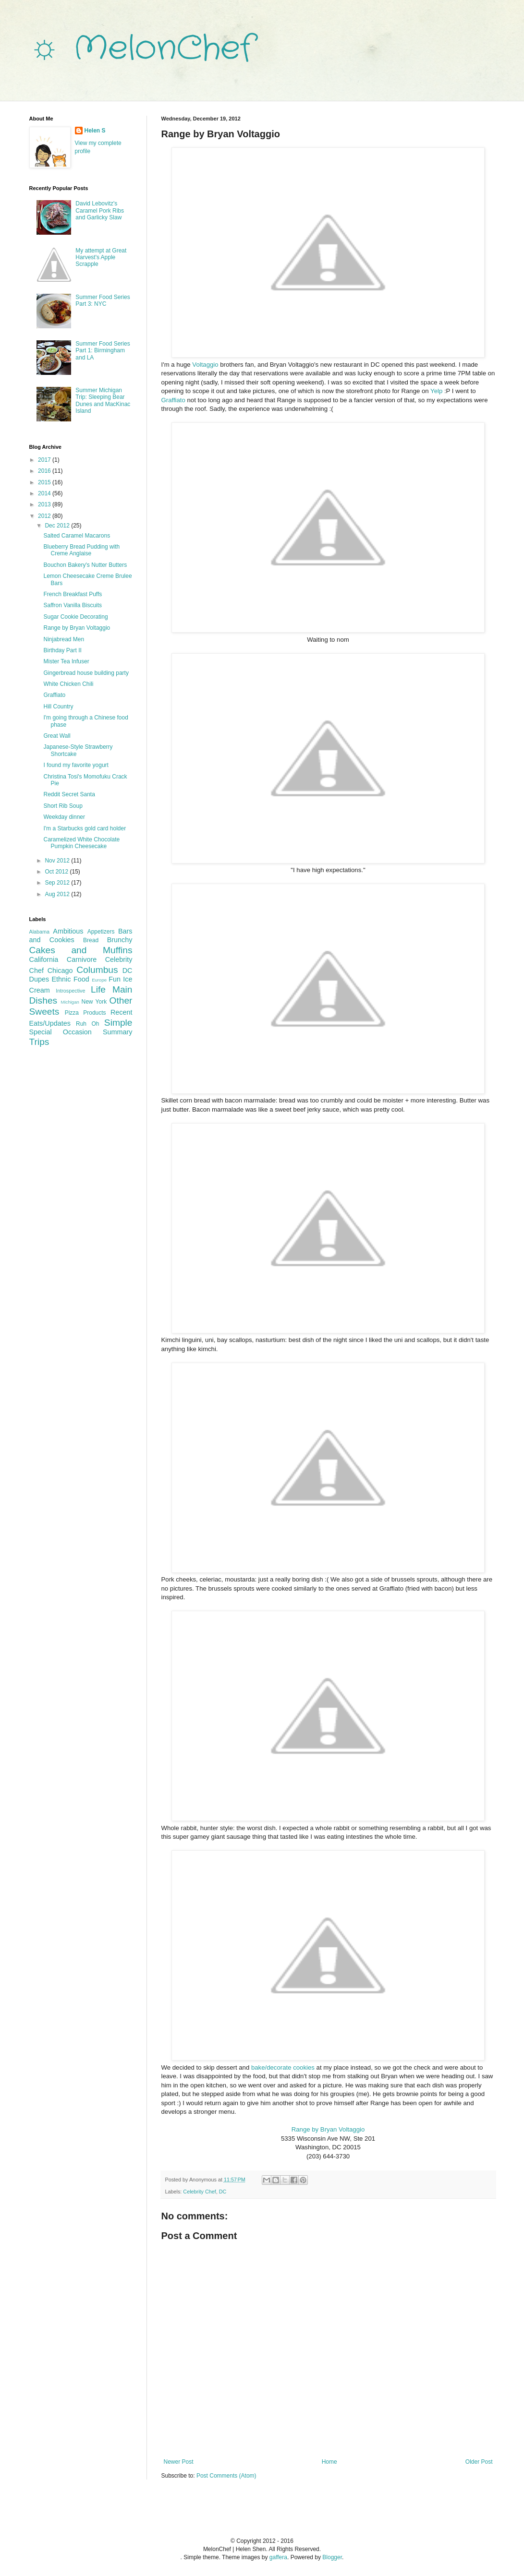  I want to click on 2017, so click(45, 459).